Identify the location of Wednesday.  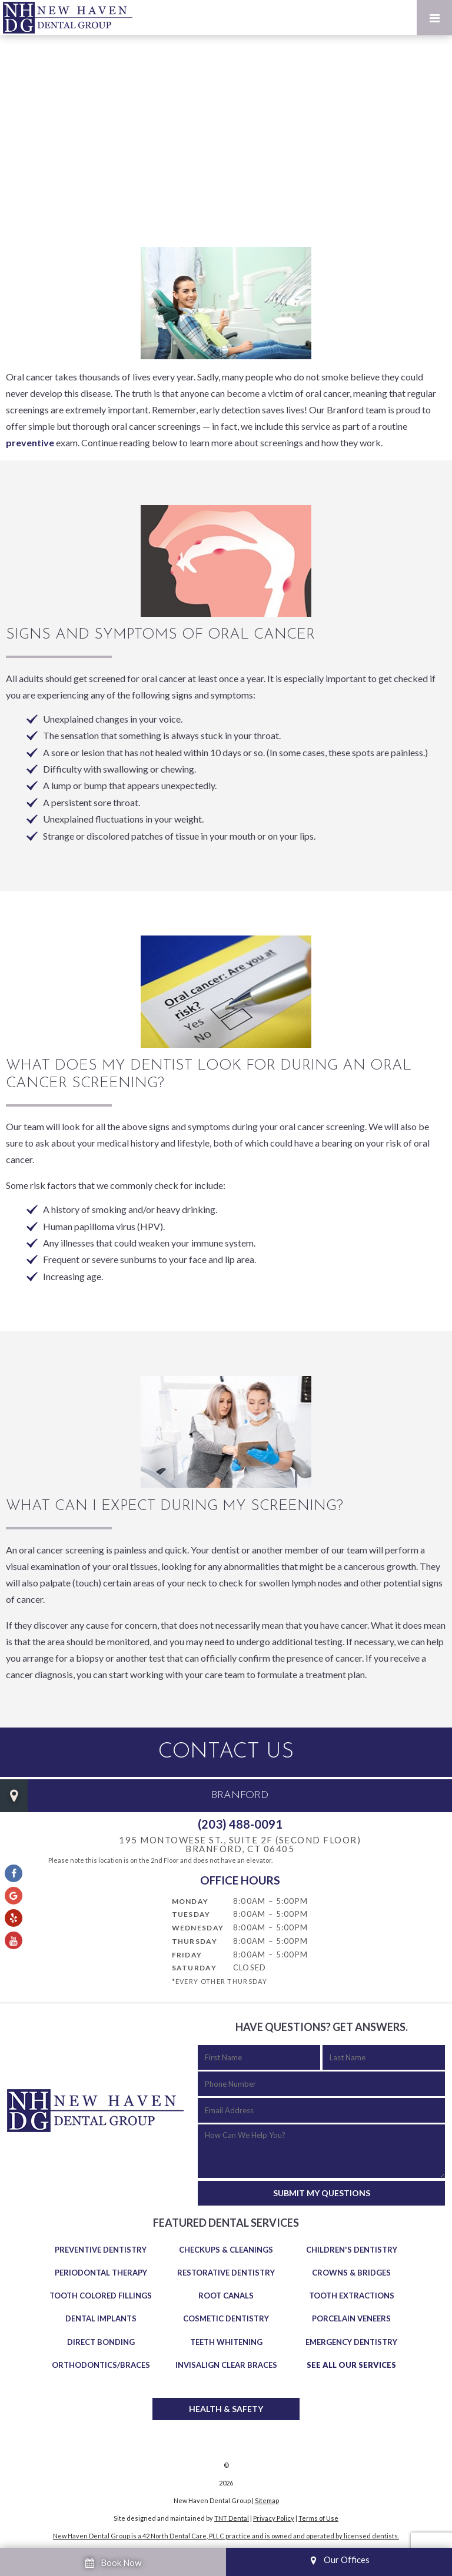
(198, 1927).